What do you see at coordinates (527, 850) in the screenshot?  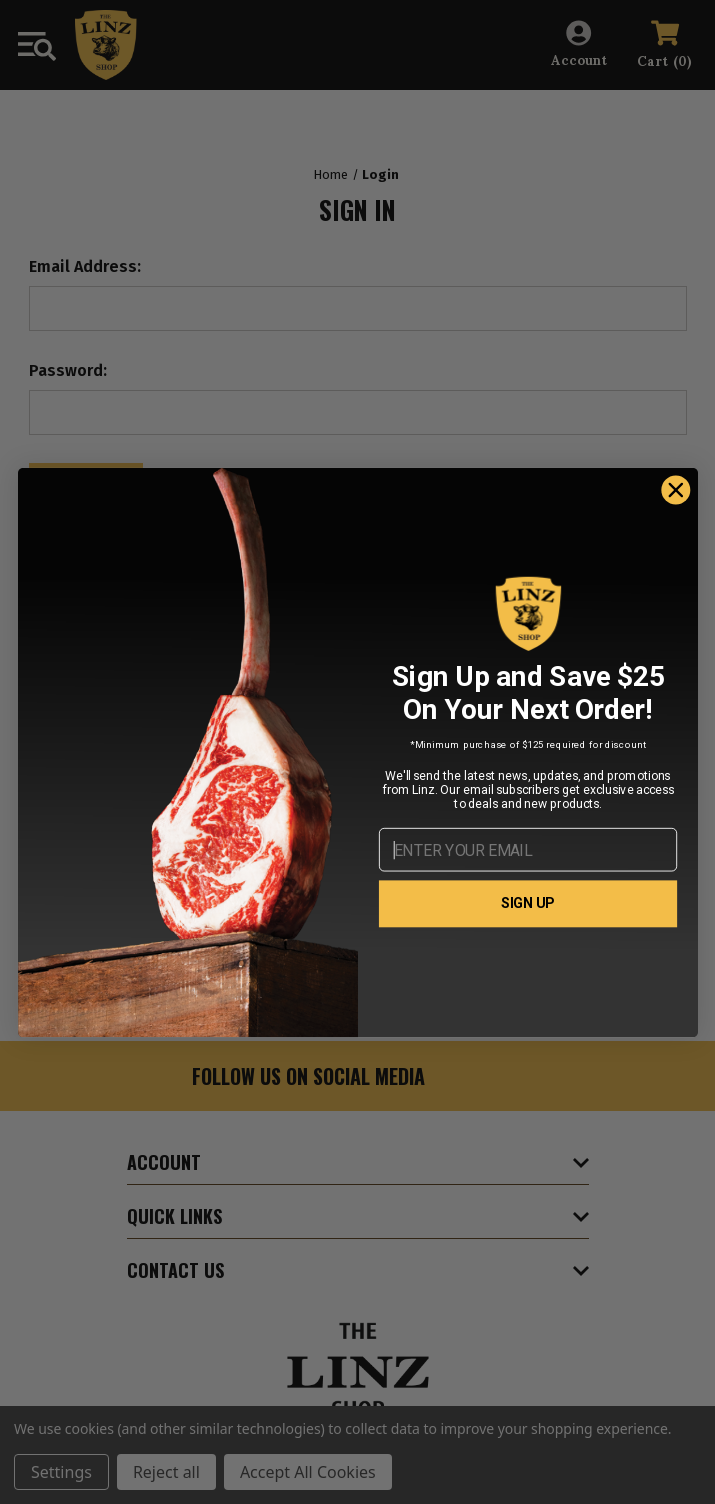 I see `[ENTER YOUR EMAIL]` at bounding box center [527, 850].